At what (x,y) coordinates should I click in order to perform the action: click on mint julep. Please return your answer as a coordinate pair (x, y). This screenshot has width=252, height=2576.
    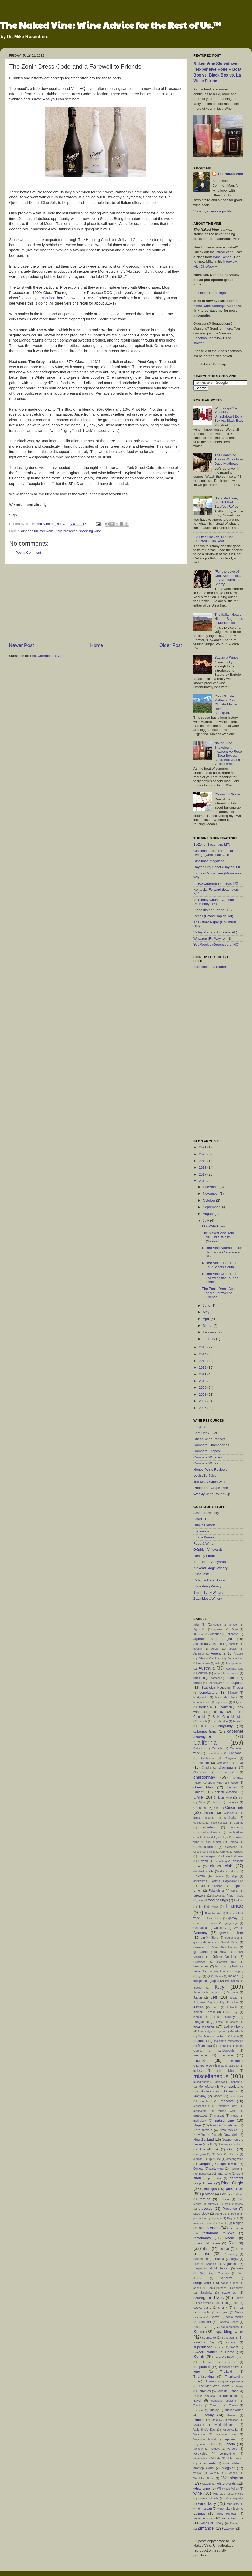
    Looking at the image, I should click on (225, 2070).